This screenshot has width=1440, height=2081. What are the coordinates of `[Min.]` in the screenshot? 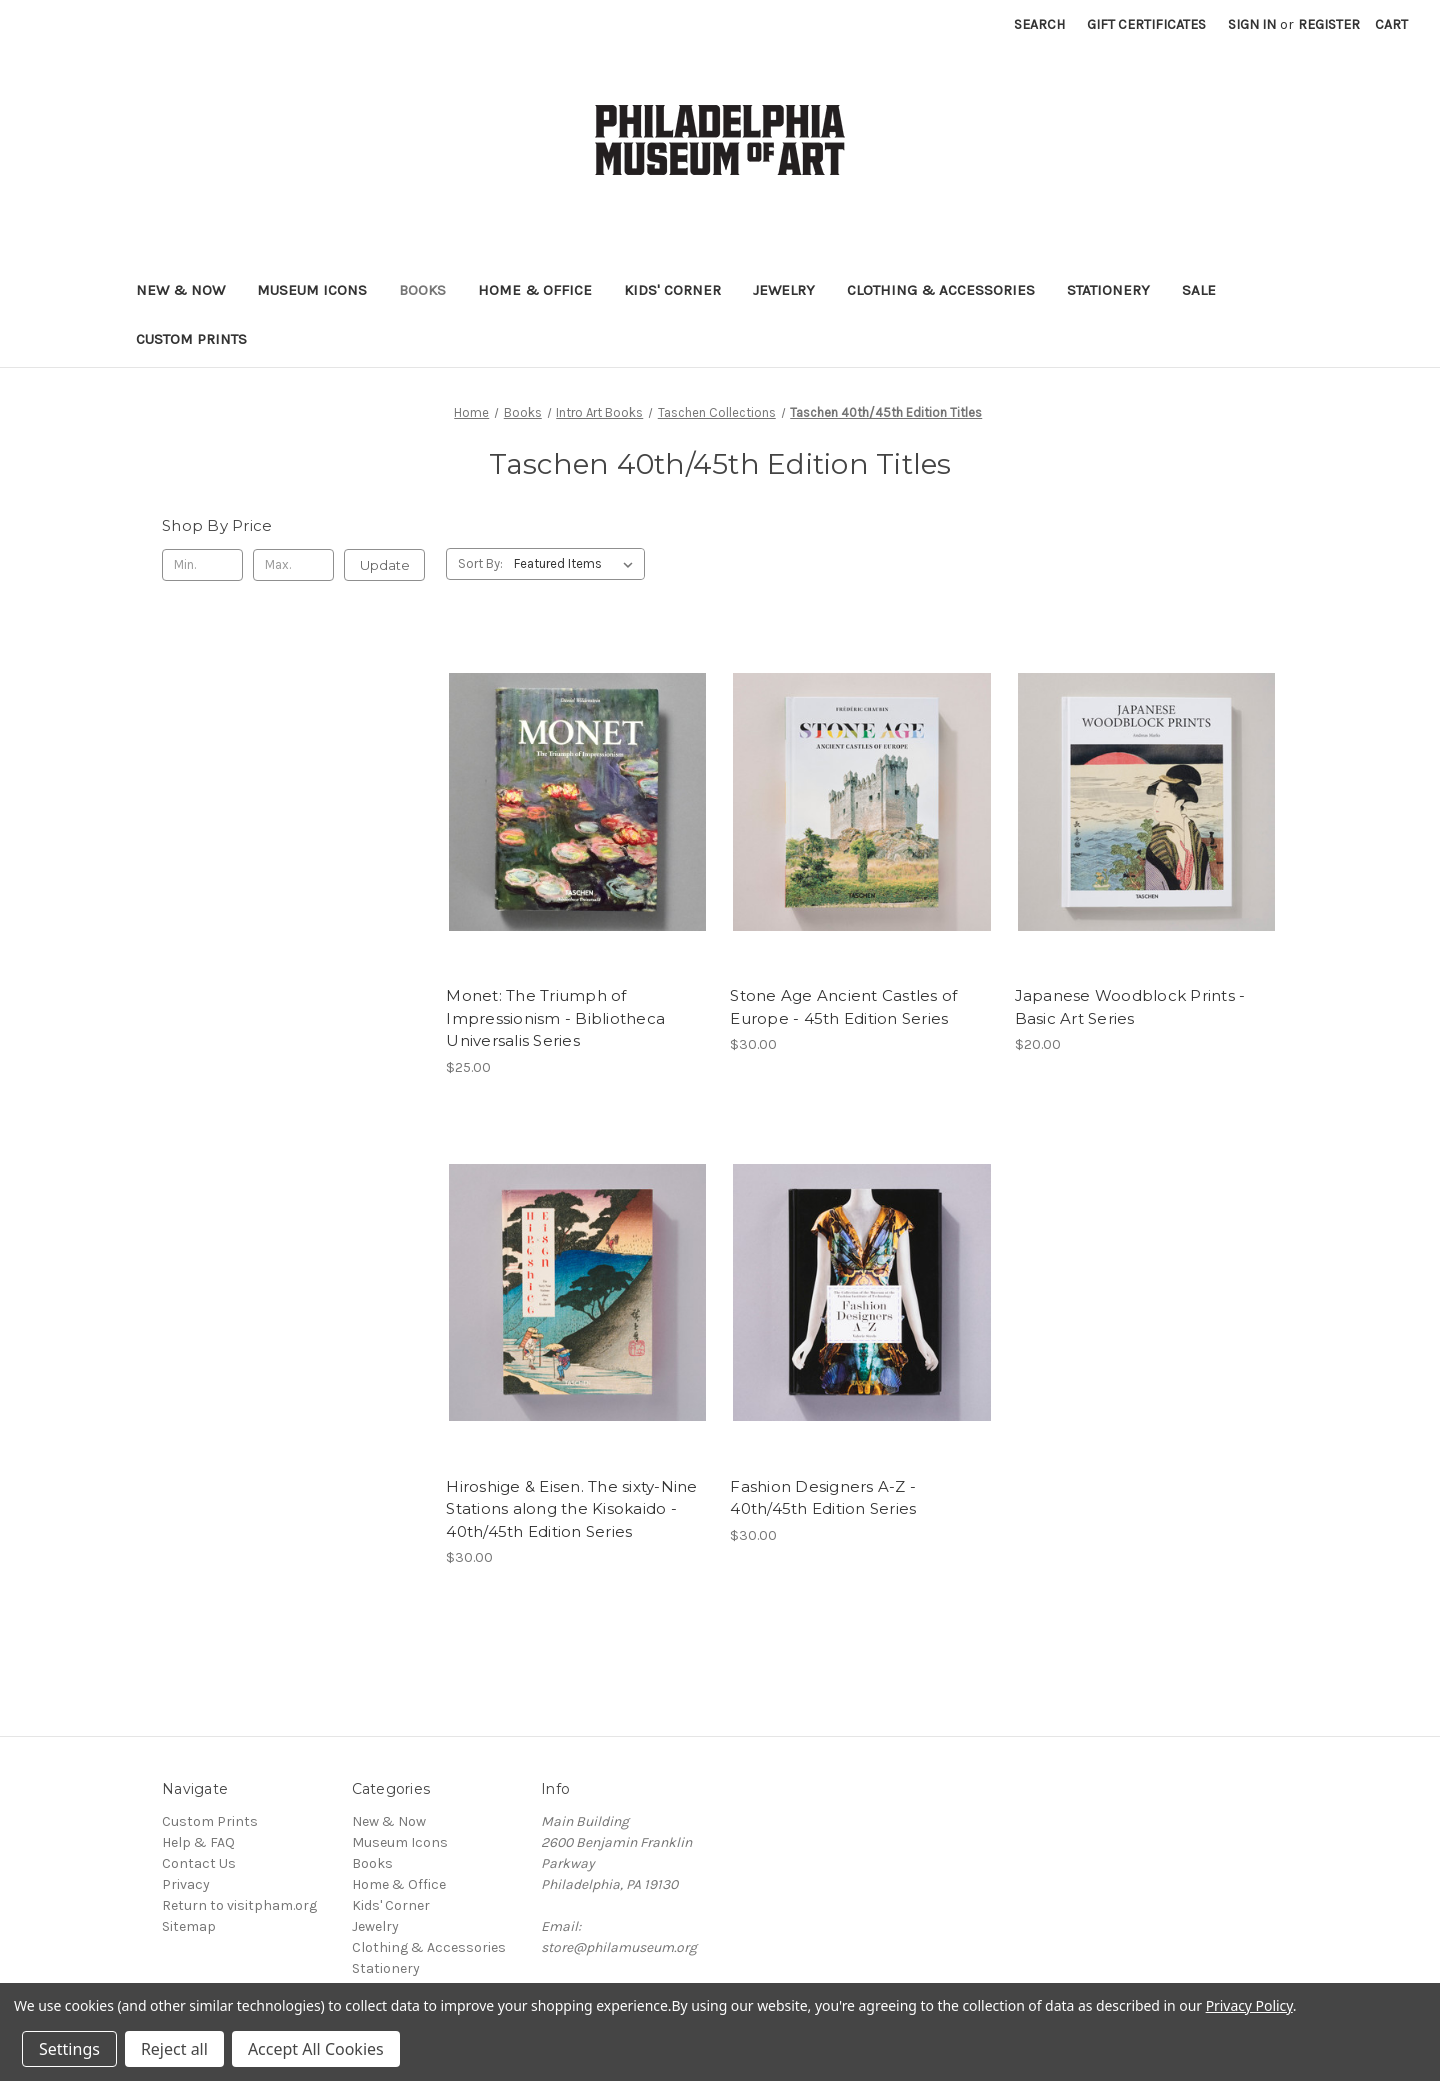 It's located at (202, 565).